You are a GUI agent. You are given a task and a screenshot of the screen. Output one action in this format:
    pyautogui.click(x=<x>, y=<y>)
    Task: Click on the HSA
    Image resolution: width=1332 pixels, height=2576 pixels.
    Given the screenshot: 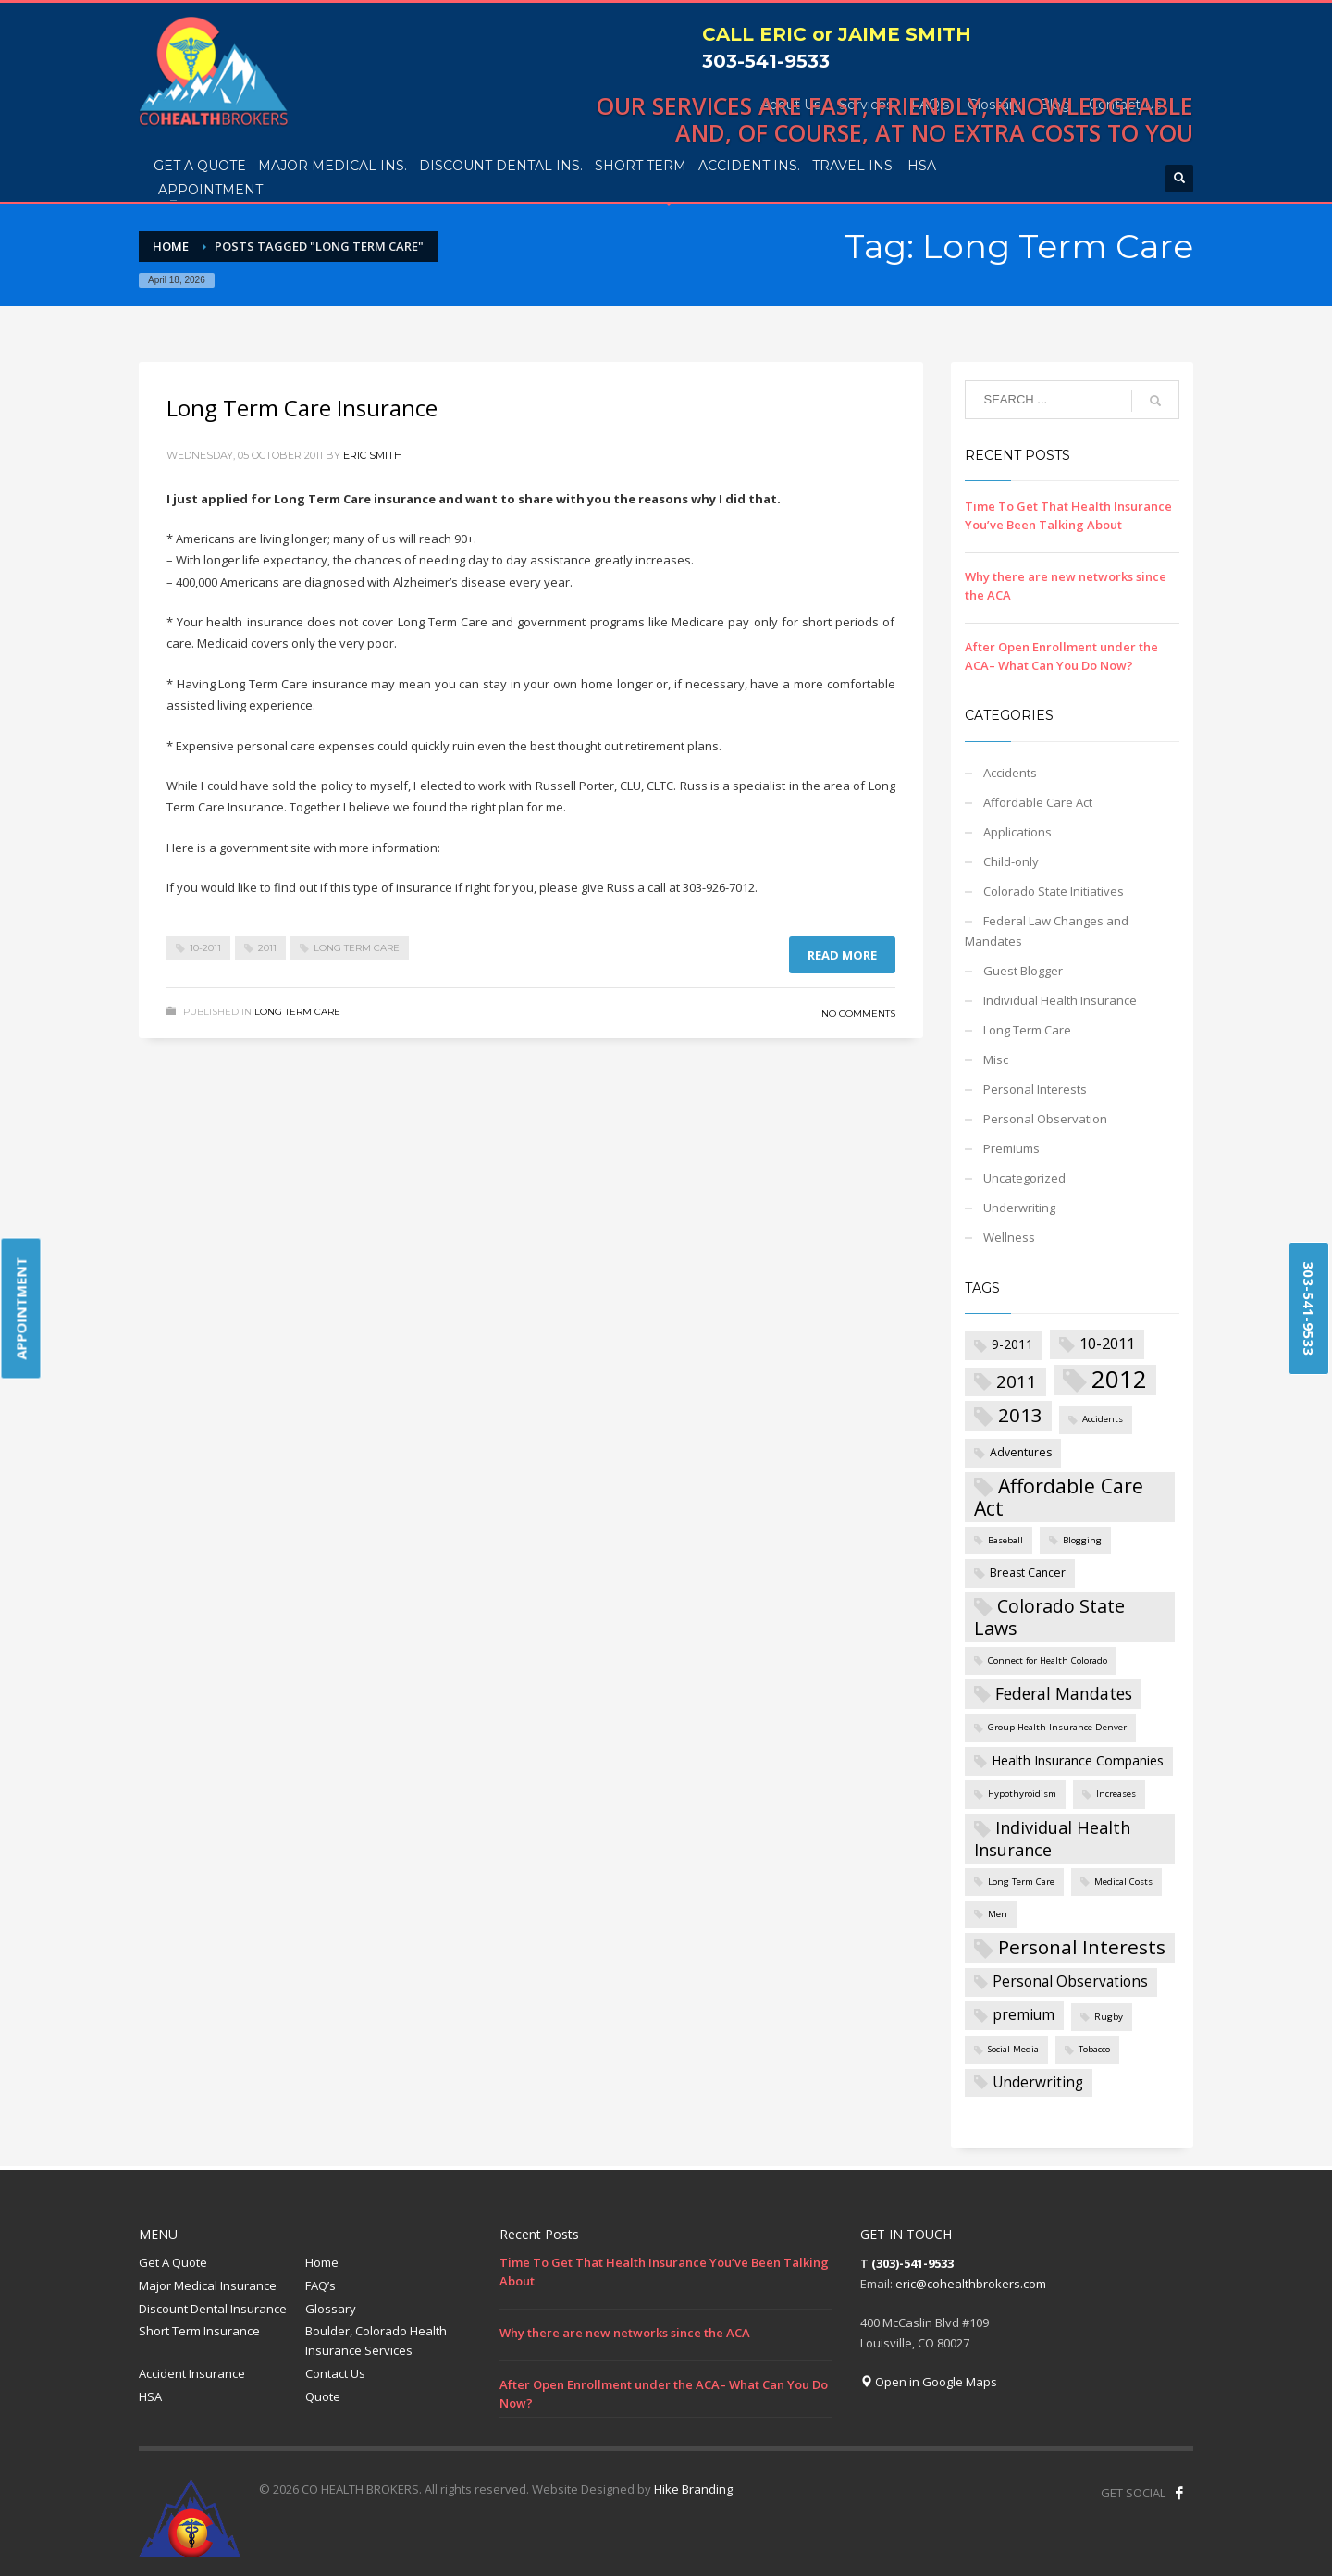 What is the action you would take?
    pyautogui.click(x=150, y=2396)
    